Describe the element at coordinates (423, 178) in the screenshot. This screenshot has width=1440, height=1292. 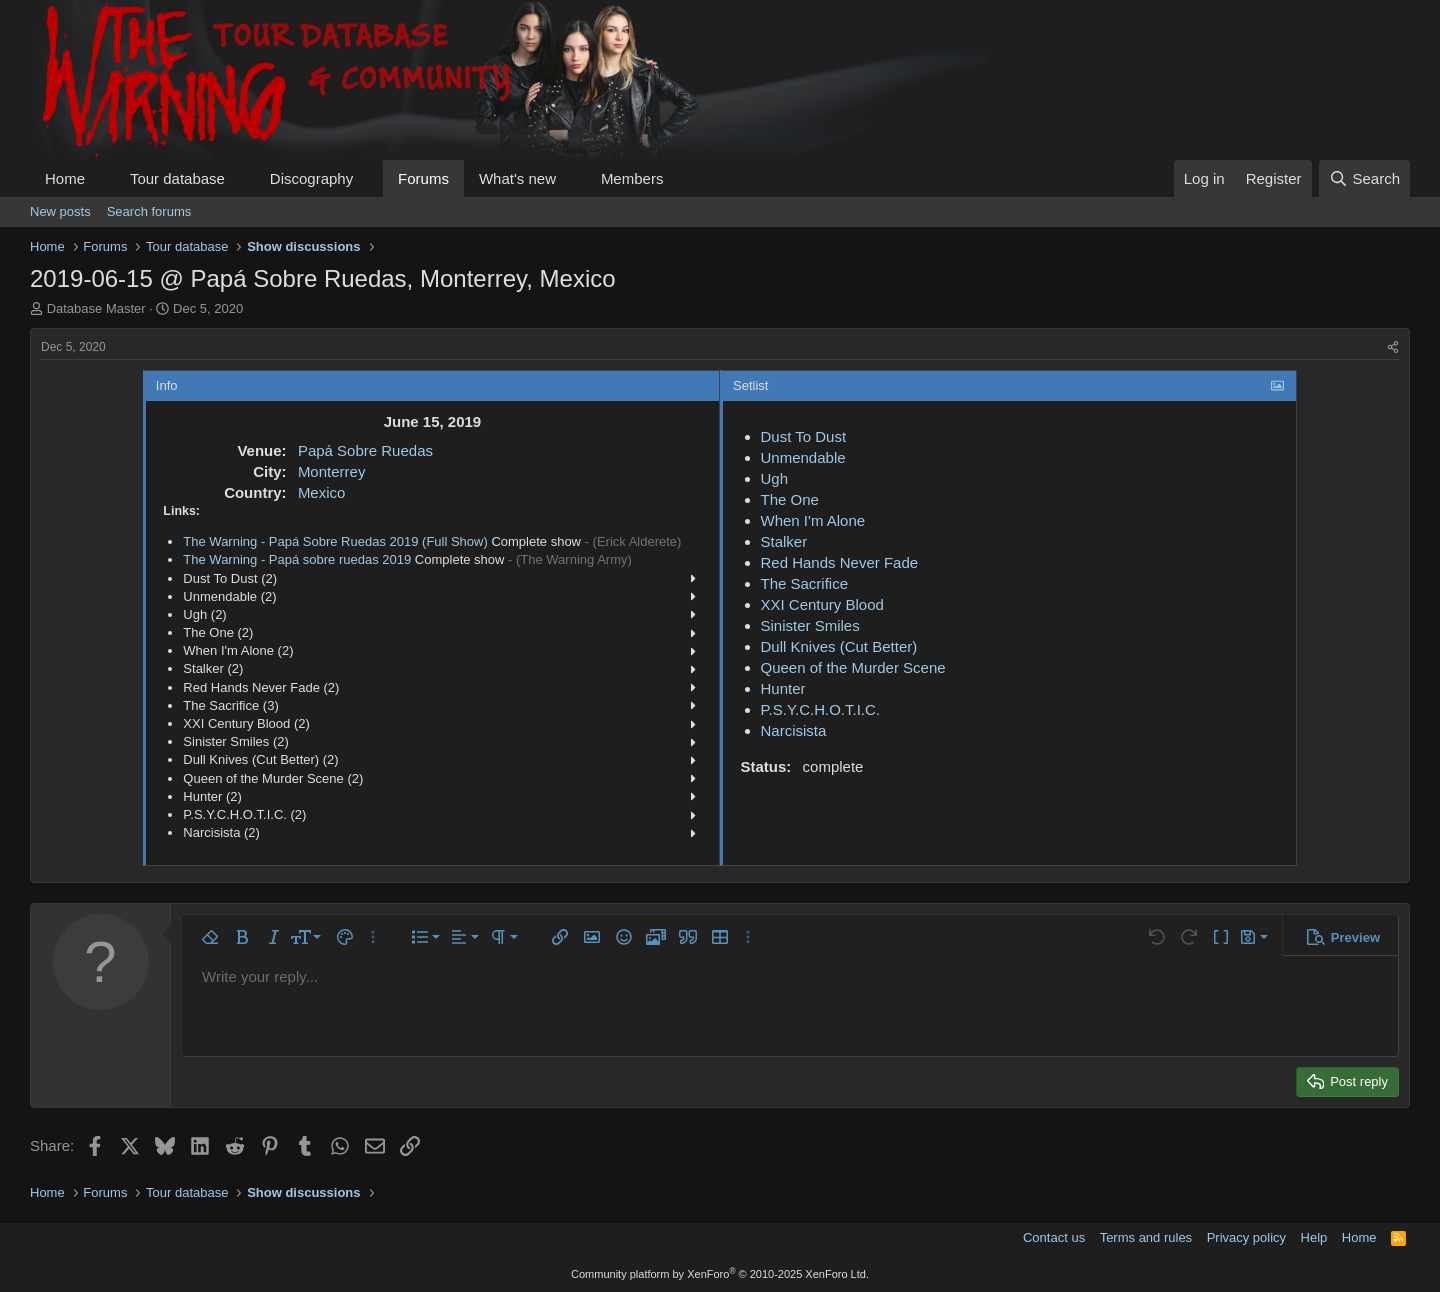
I see `Forums` at that location.